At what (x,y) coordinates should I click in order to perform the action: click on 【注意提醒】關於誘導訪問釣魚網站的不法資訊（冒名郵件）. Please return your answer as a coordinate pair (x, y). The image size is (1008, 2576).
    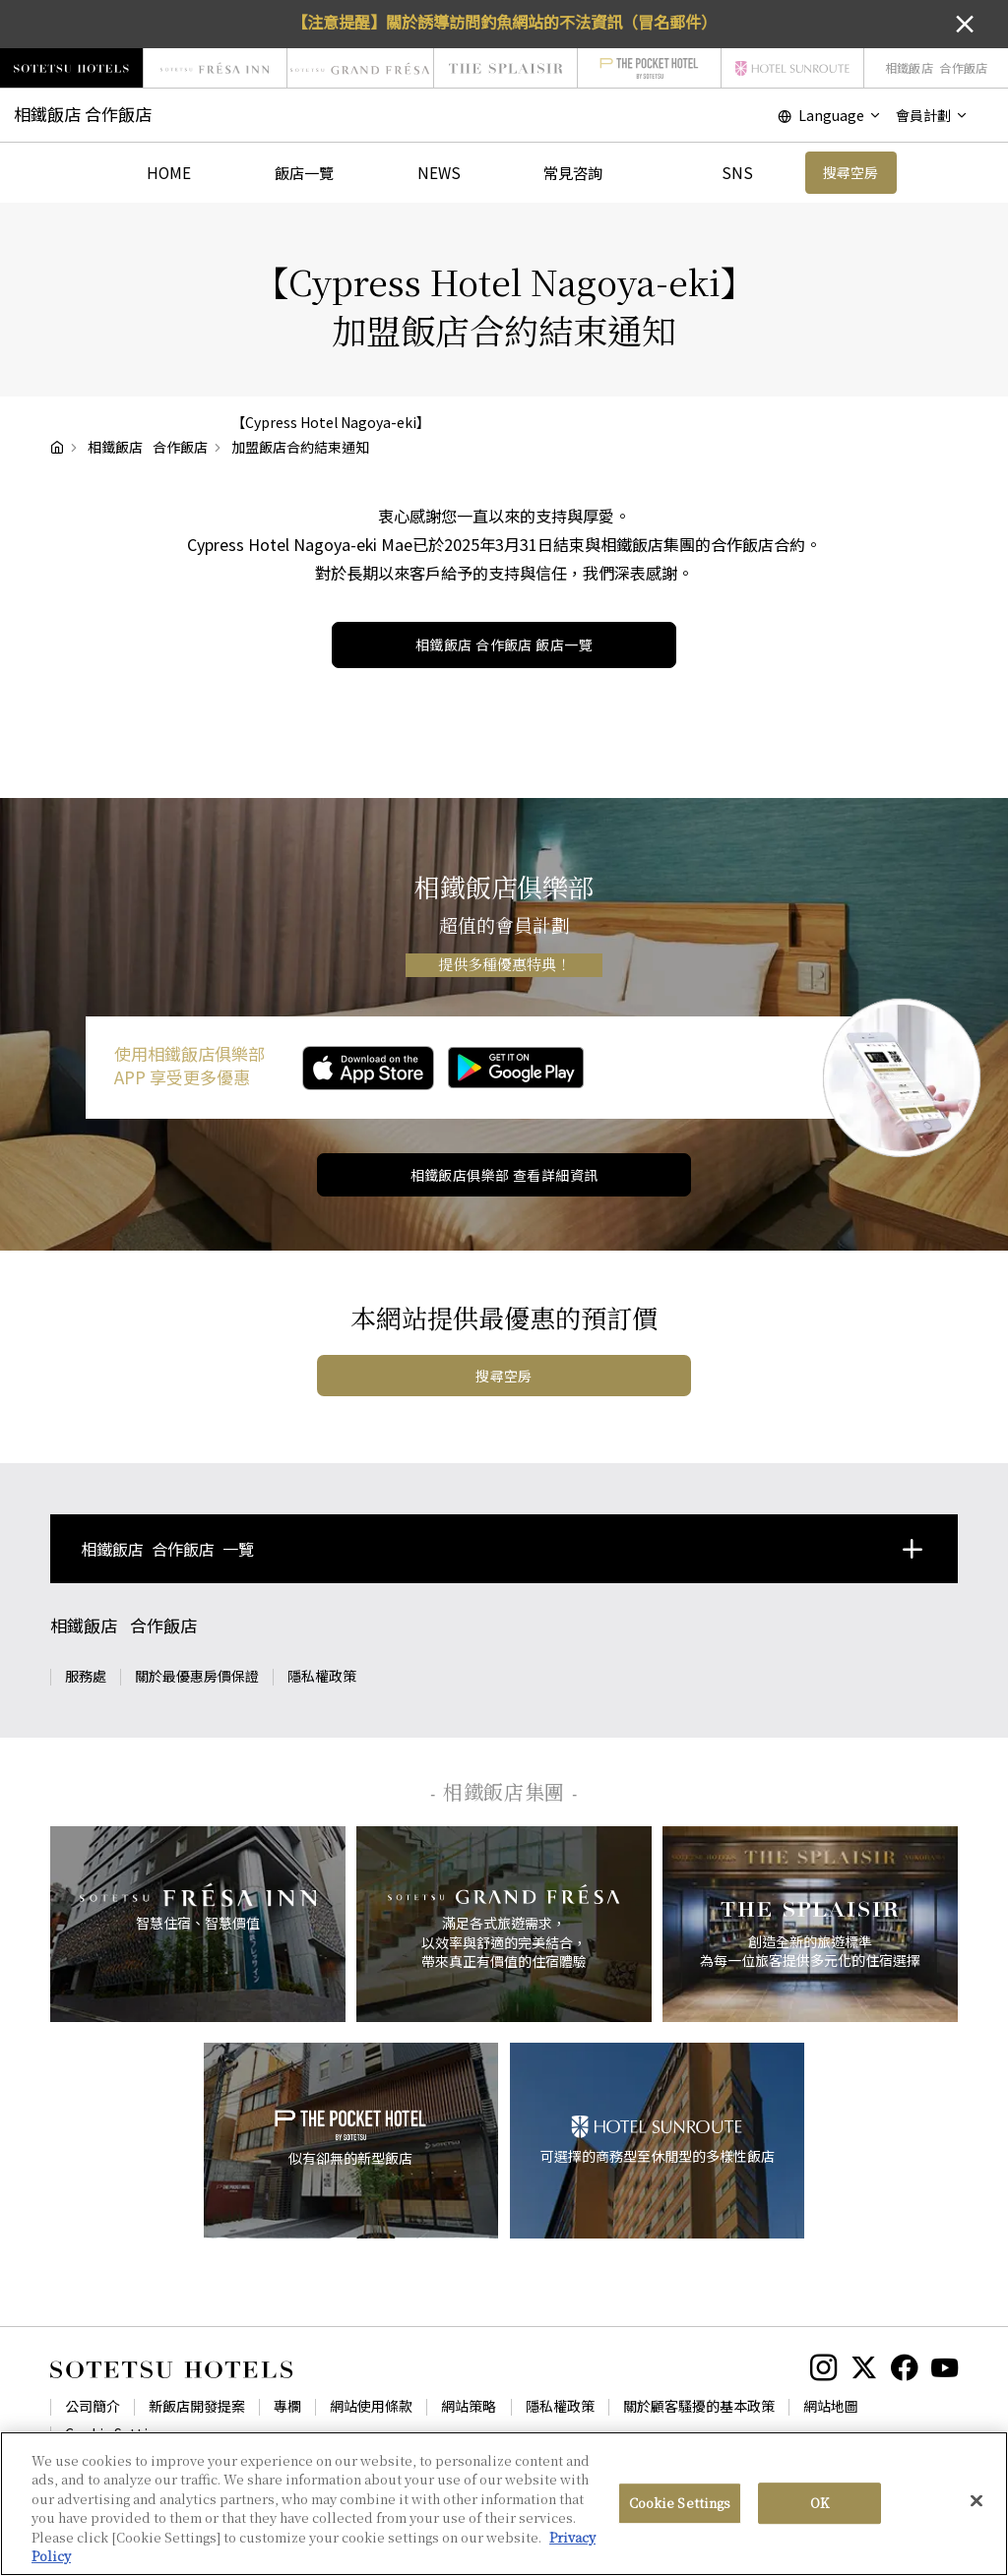
    Looking at the image, I should click on (504, 21).